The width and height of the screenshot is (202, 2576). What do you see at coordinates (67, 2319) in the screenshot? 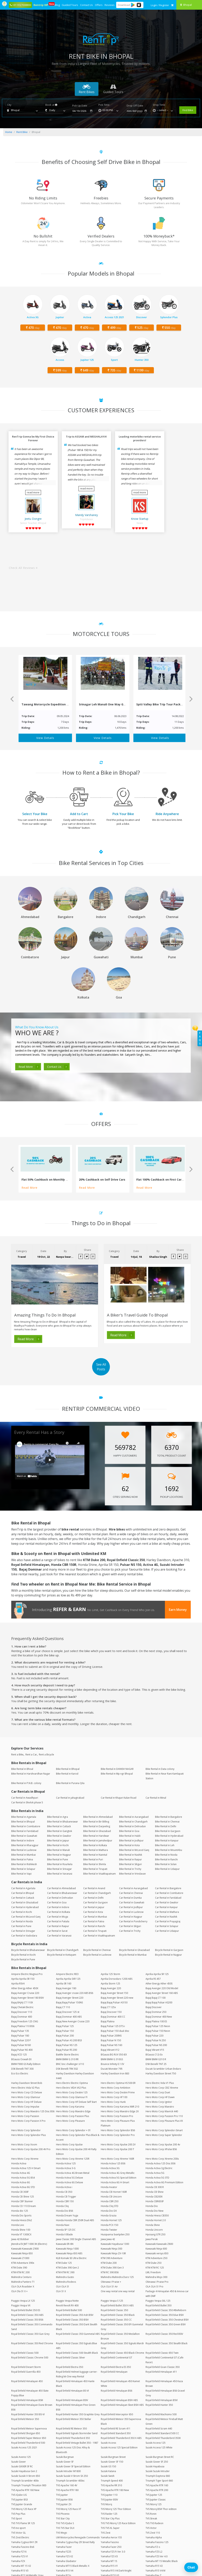
I see `Revolt Revolt RV 400` at bounding box center [67, 2319].